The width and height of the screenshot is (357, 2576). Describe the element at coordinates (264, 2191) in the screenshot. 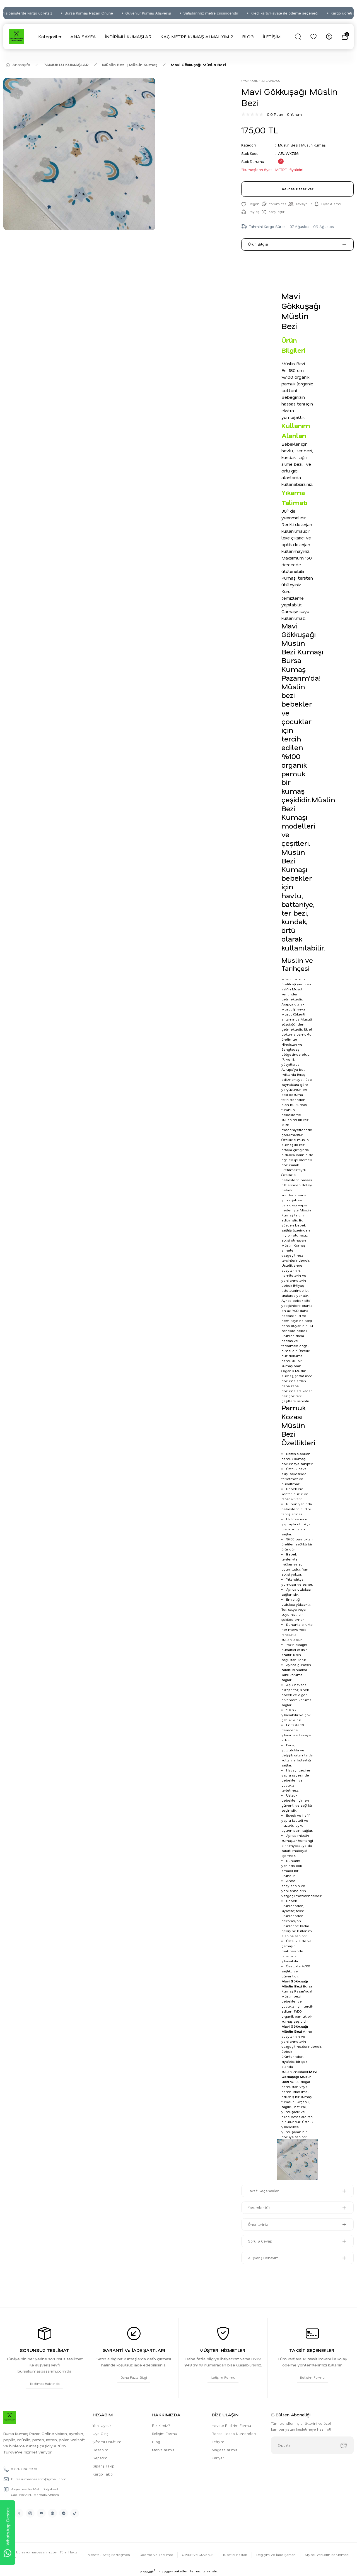

I see `Taksit Seçenekleri` at that location.